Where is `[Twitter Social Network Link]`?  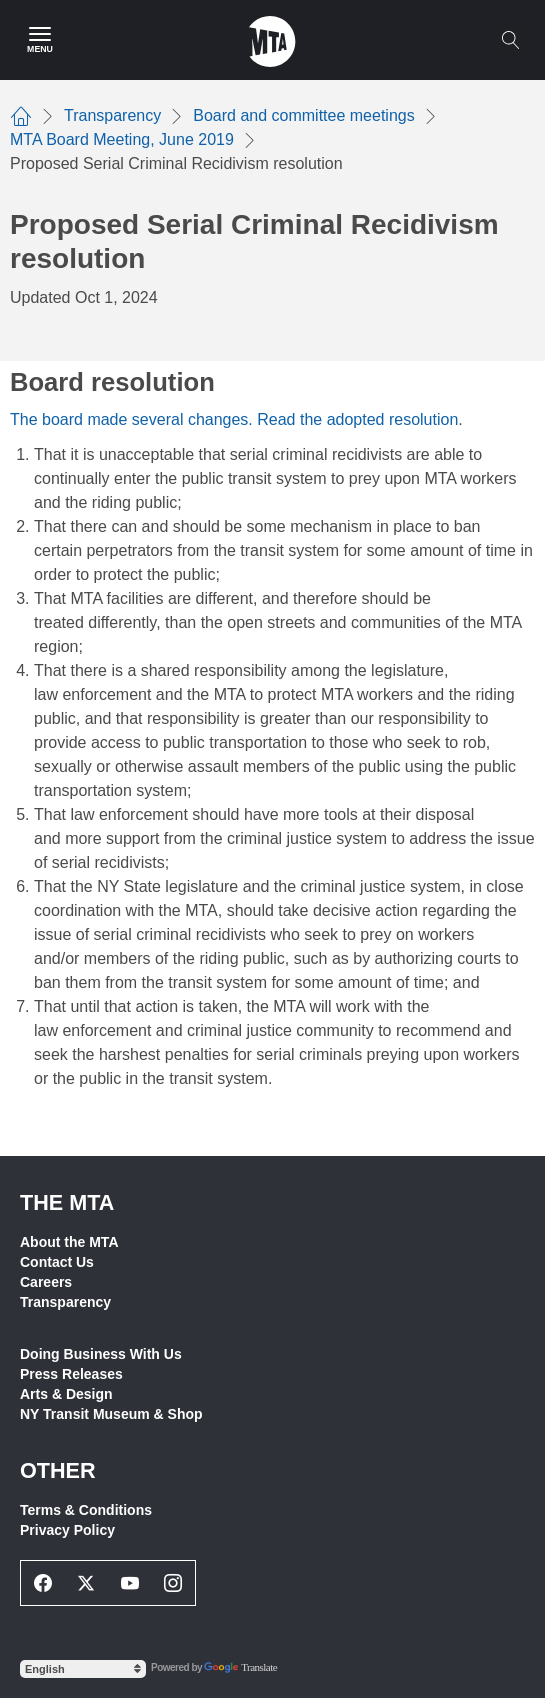
[Twitter Social Network Link] is located at coordinates (87, 1583).